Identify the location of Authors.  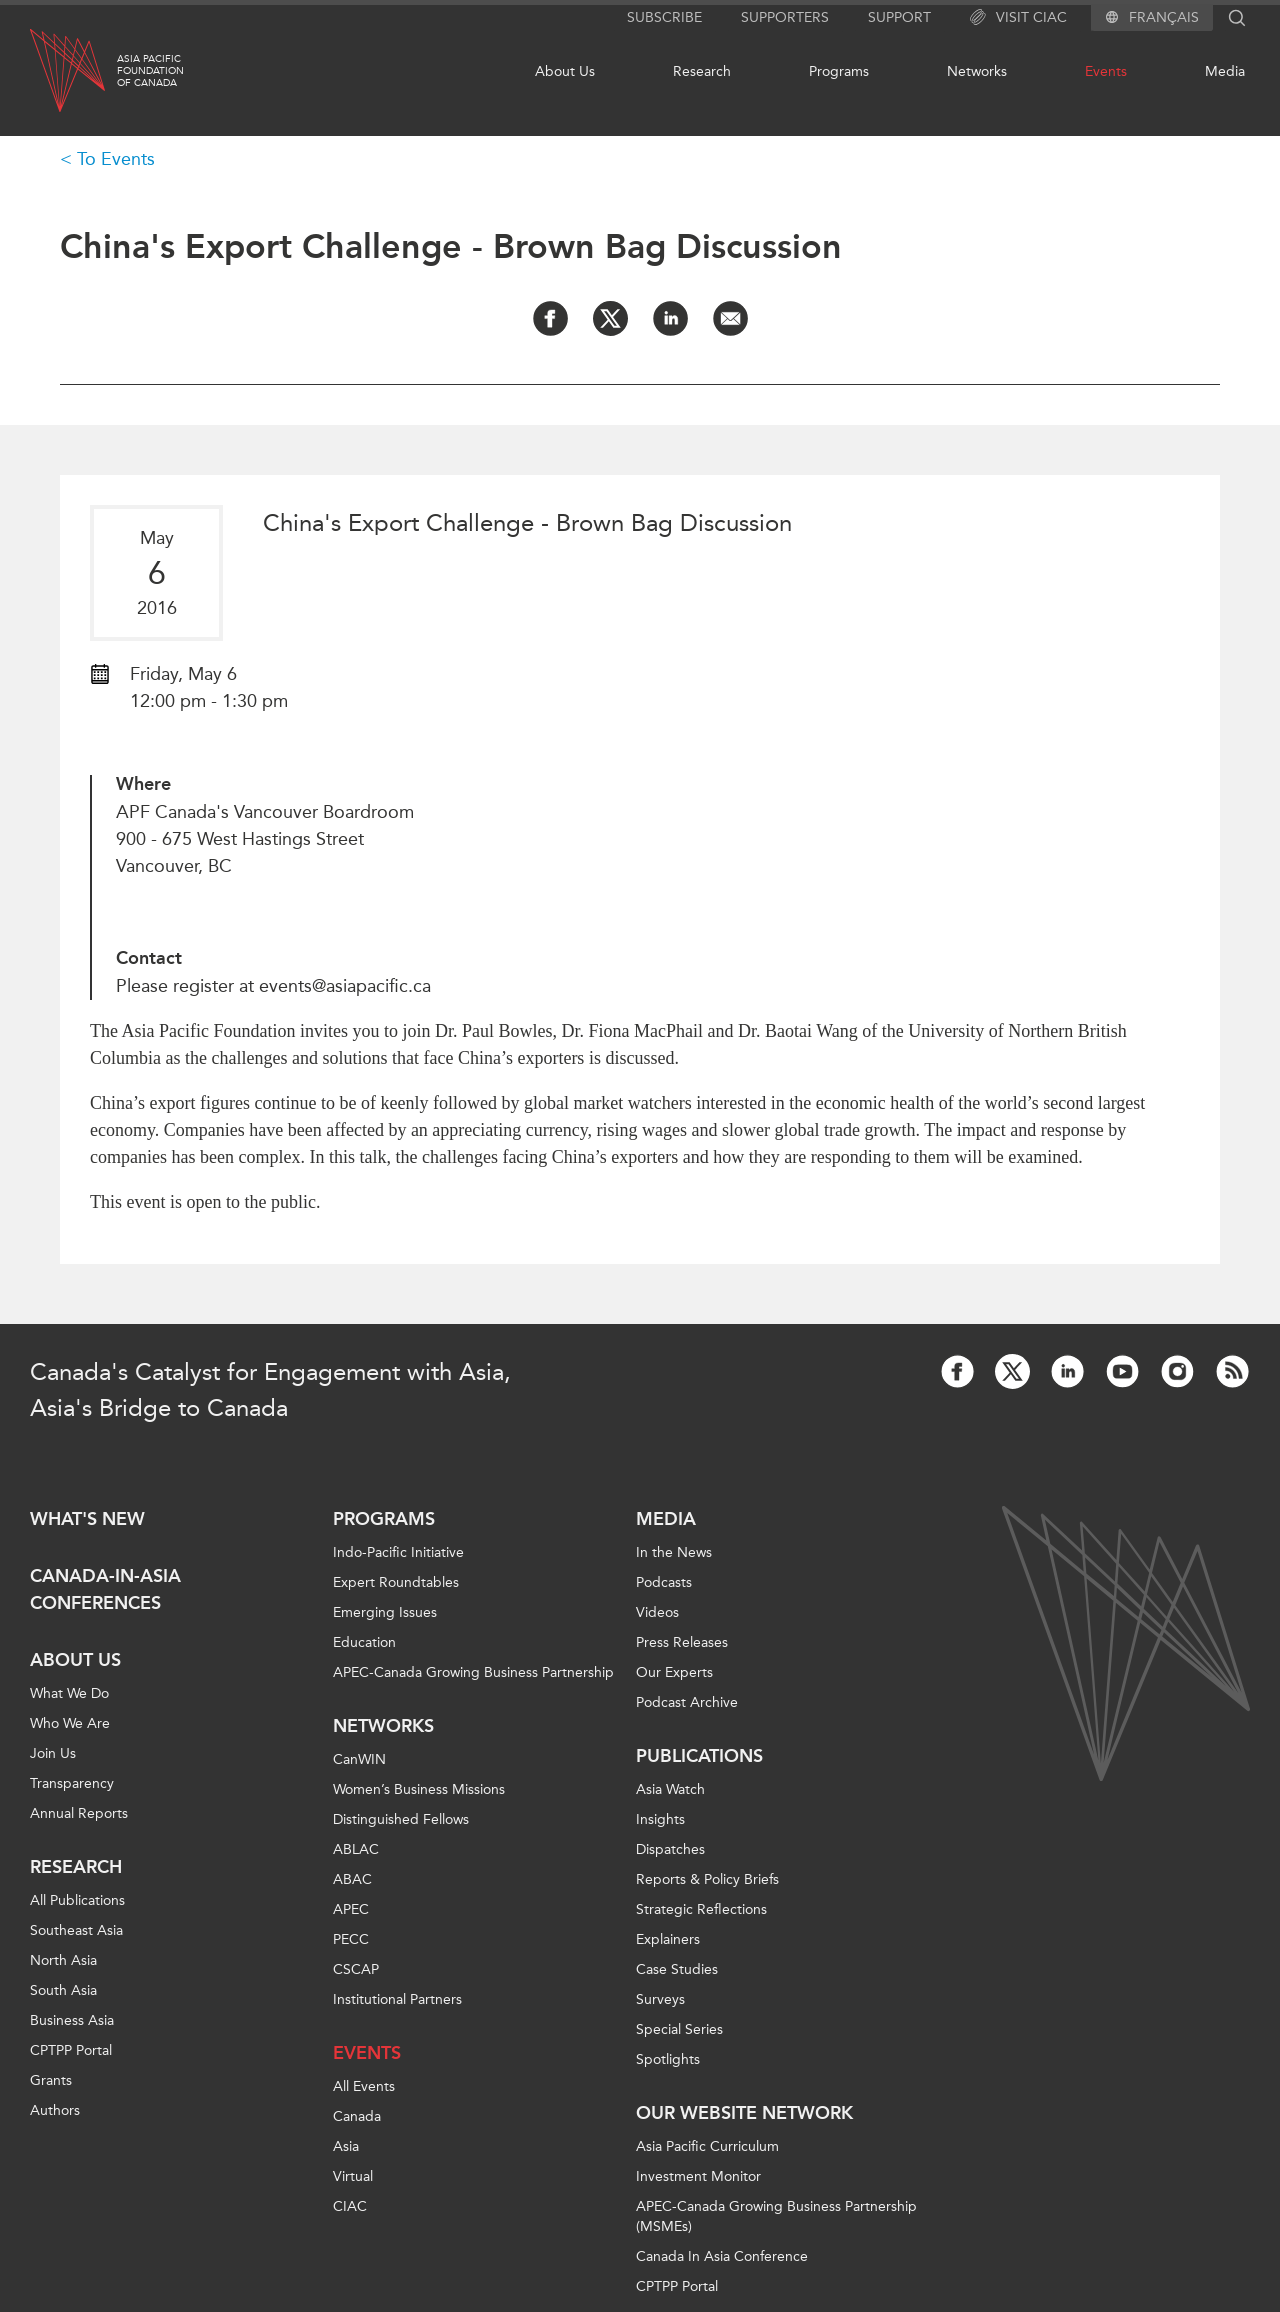
(55, 2110).